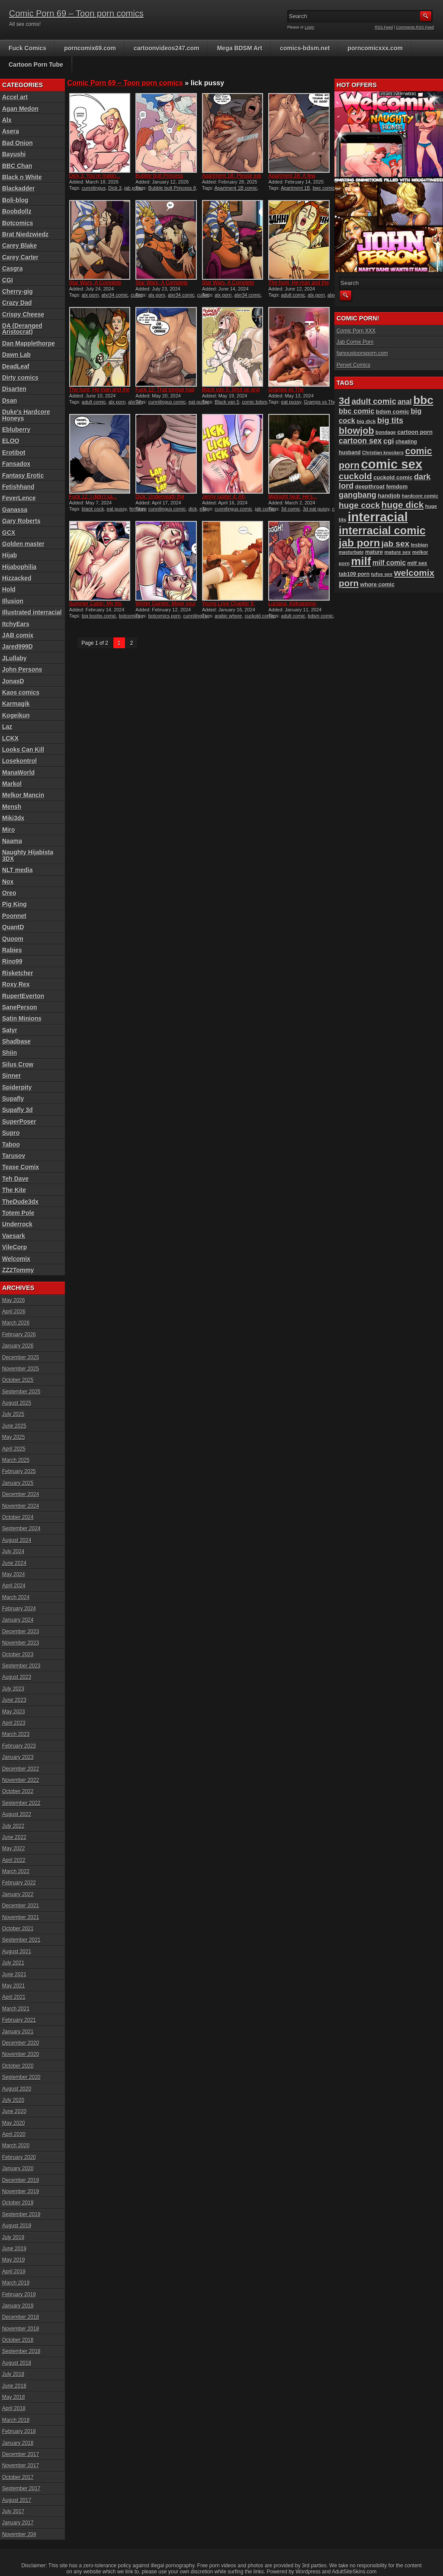  I want to click on botcomics porn, so click(164, 615).